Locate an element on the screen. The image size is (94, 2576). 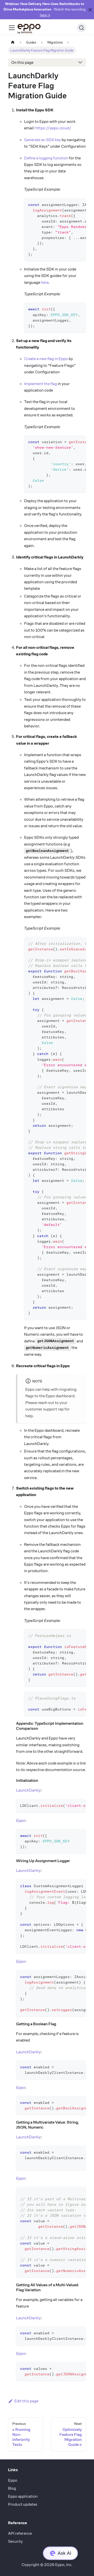
here is located at coordinates (45, 282).